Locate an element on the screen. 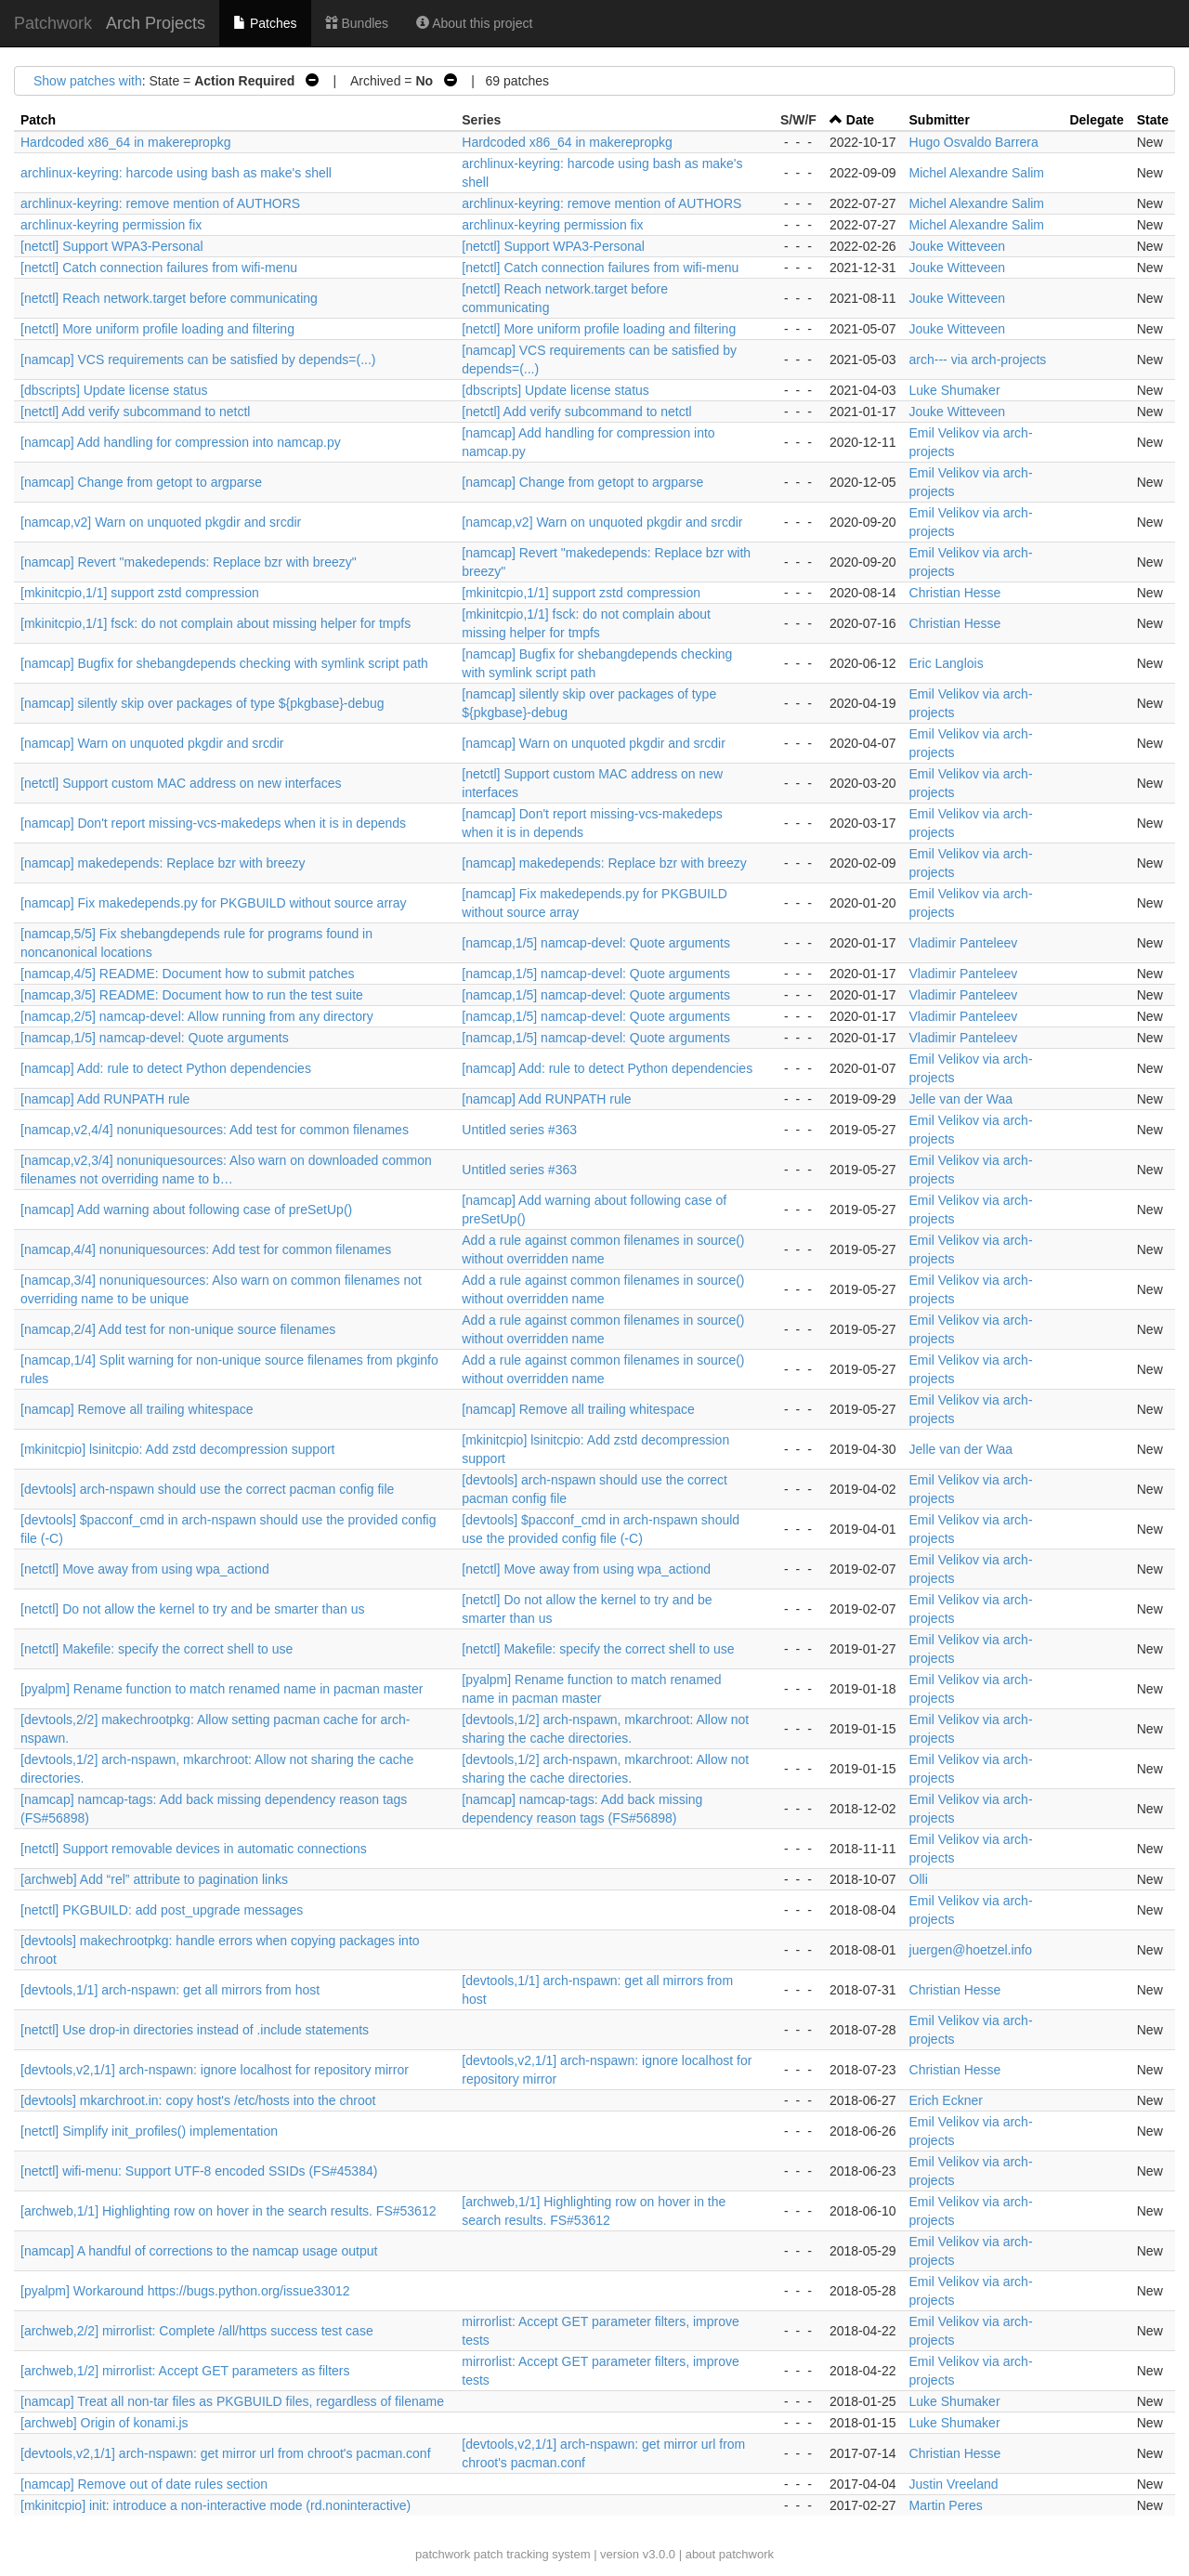 This screenshot has height=2576, width=1189. [netctl] Simplify init_profiles() implementation is located at coordinates (149, 2131).